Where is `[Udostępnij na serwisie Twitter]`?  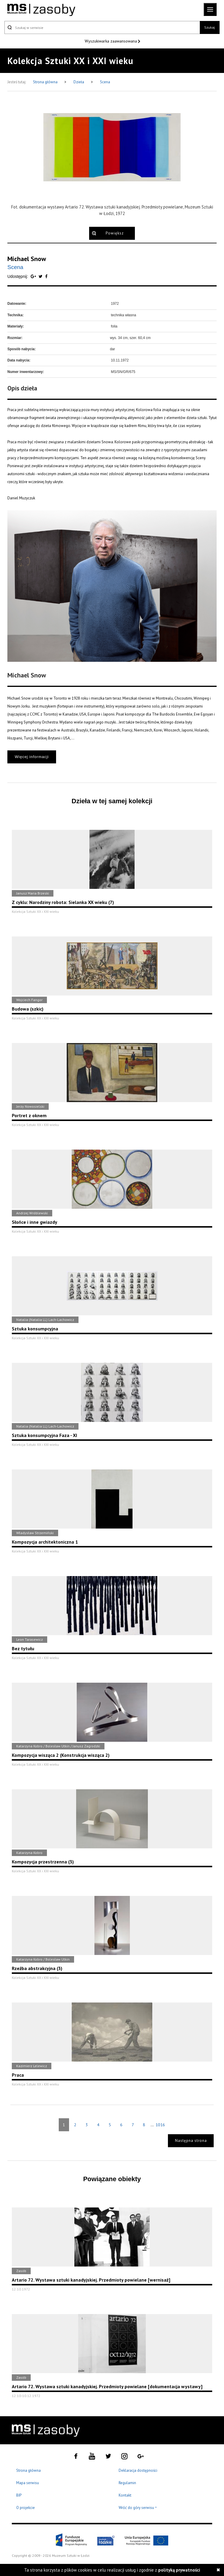
[Udostępnij na serwisie Twitter] is located at coordinates (41, 276).